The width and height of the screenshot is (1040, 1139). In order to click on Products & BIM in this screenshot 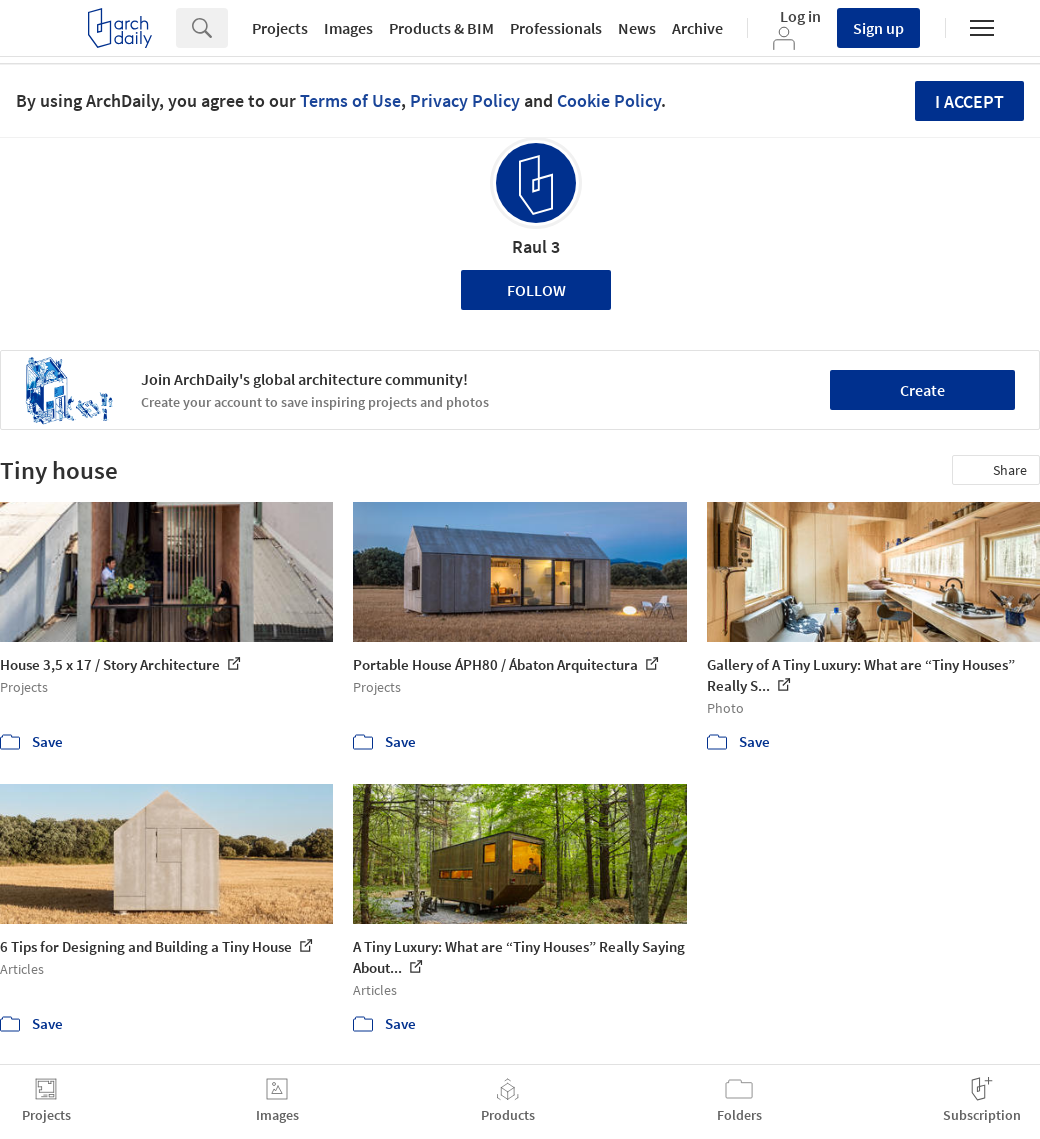, I will do `click(441, 28)`.